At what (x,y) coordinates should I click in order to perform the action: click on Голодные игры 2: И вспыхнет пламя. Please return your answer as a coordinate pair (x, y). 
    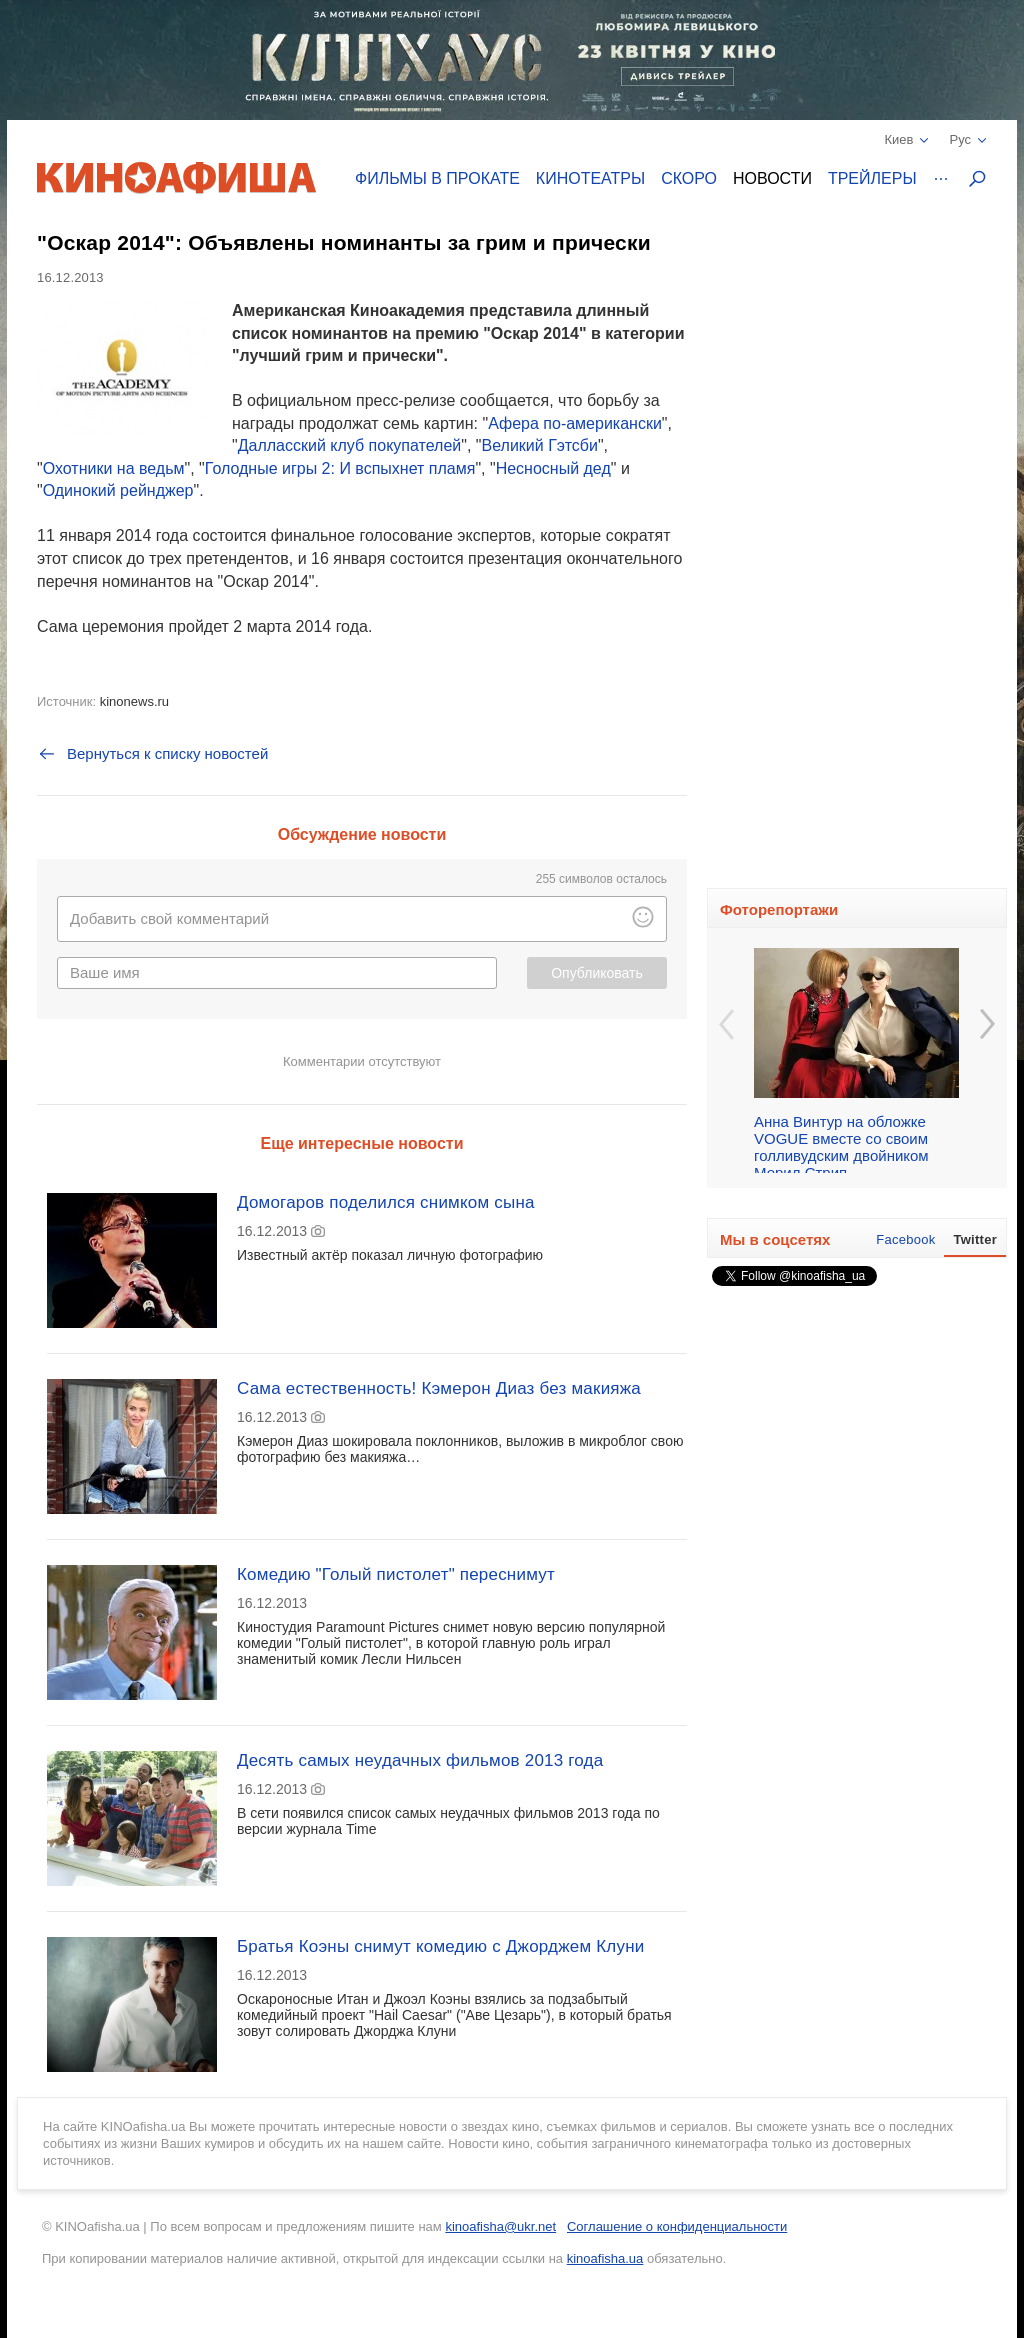
    Looking at the image, I should click on (340, 468).